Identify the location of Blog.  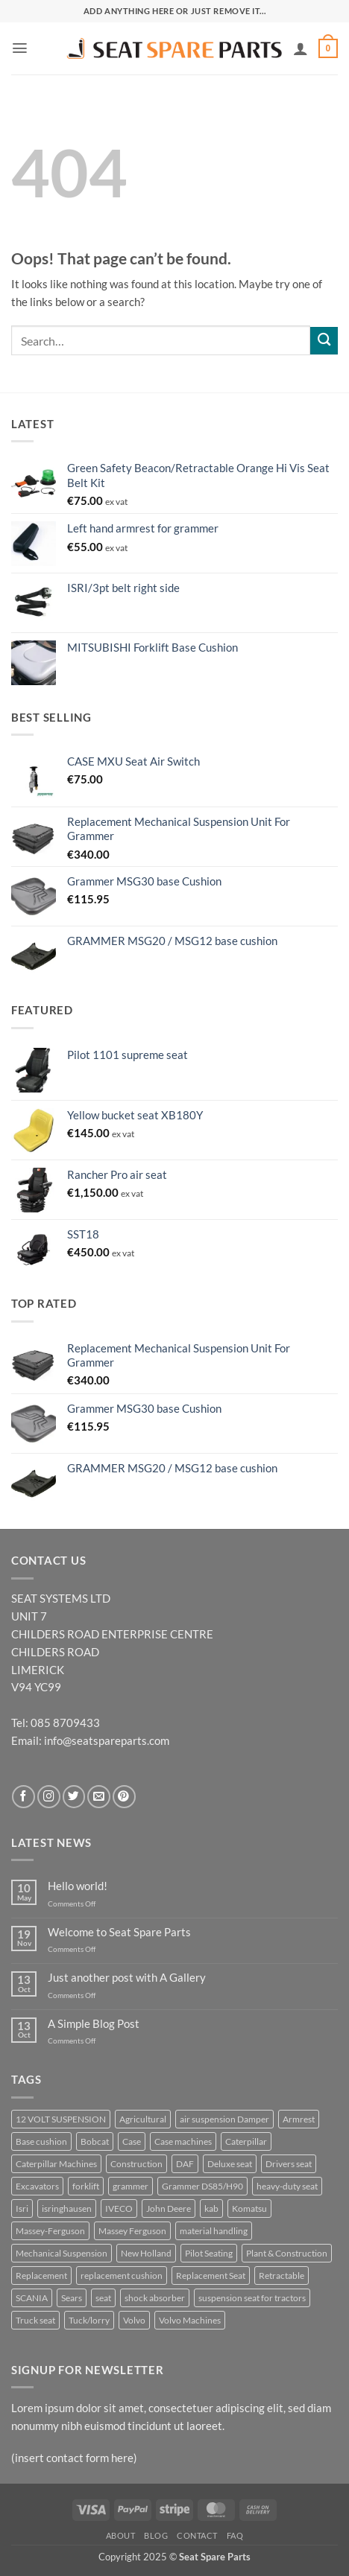
(156, 2535).